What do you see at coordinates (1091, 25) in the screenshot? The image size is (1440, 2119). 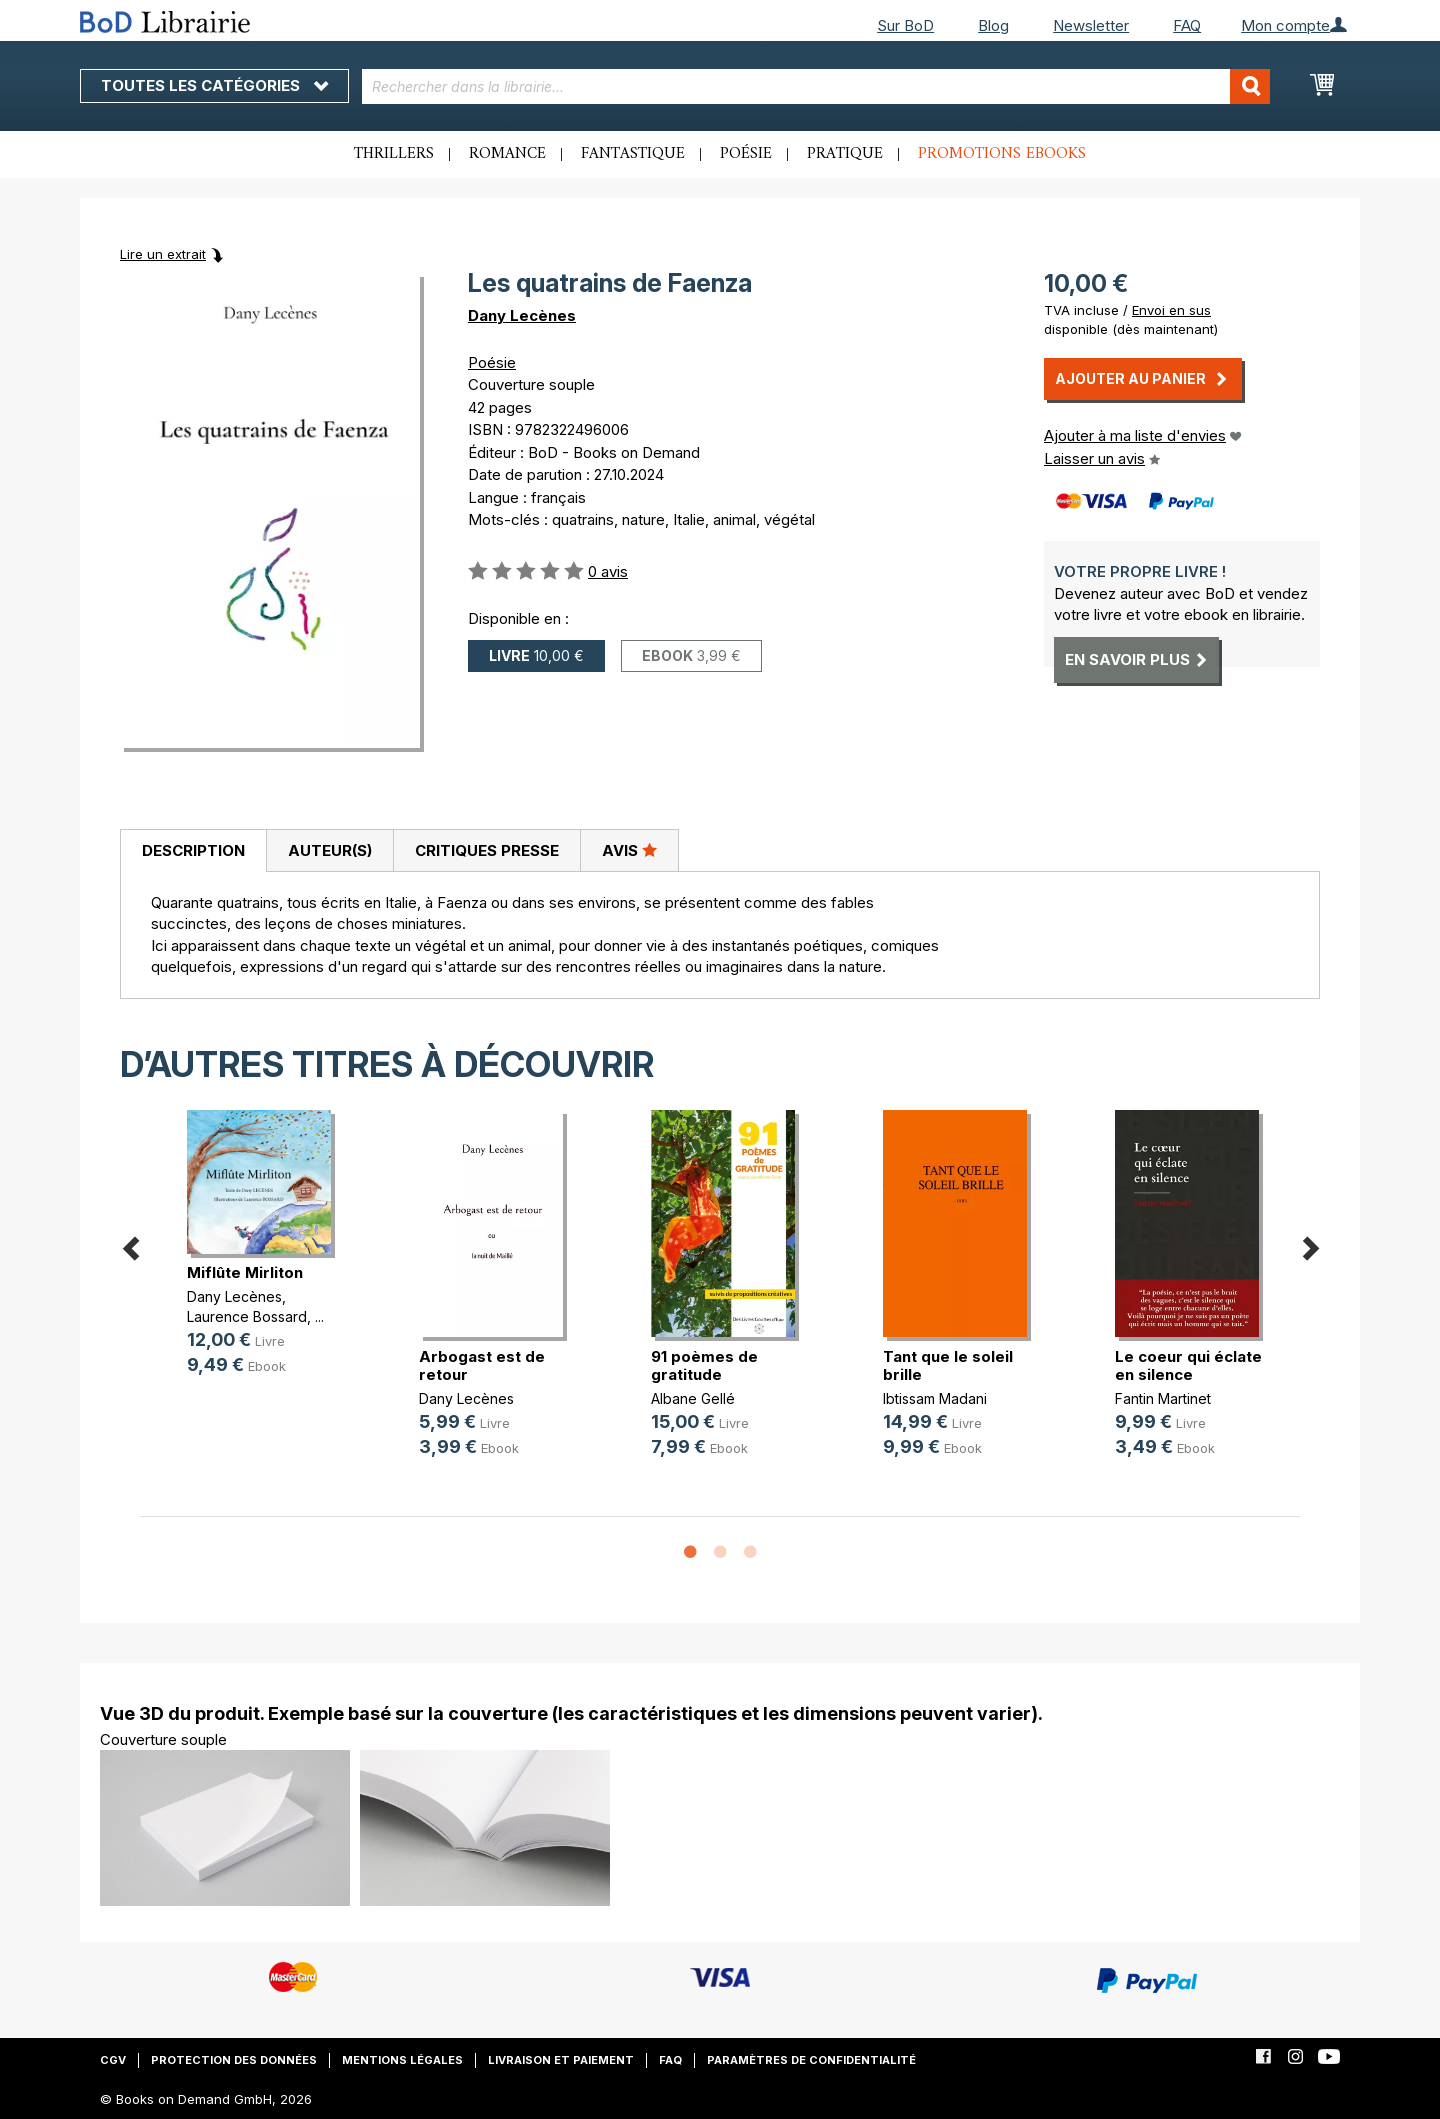 I see `Newsletter` at bounding box center [1091, 25].